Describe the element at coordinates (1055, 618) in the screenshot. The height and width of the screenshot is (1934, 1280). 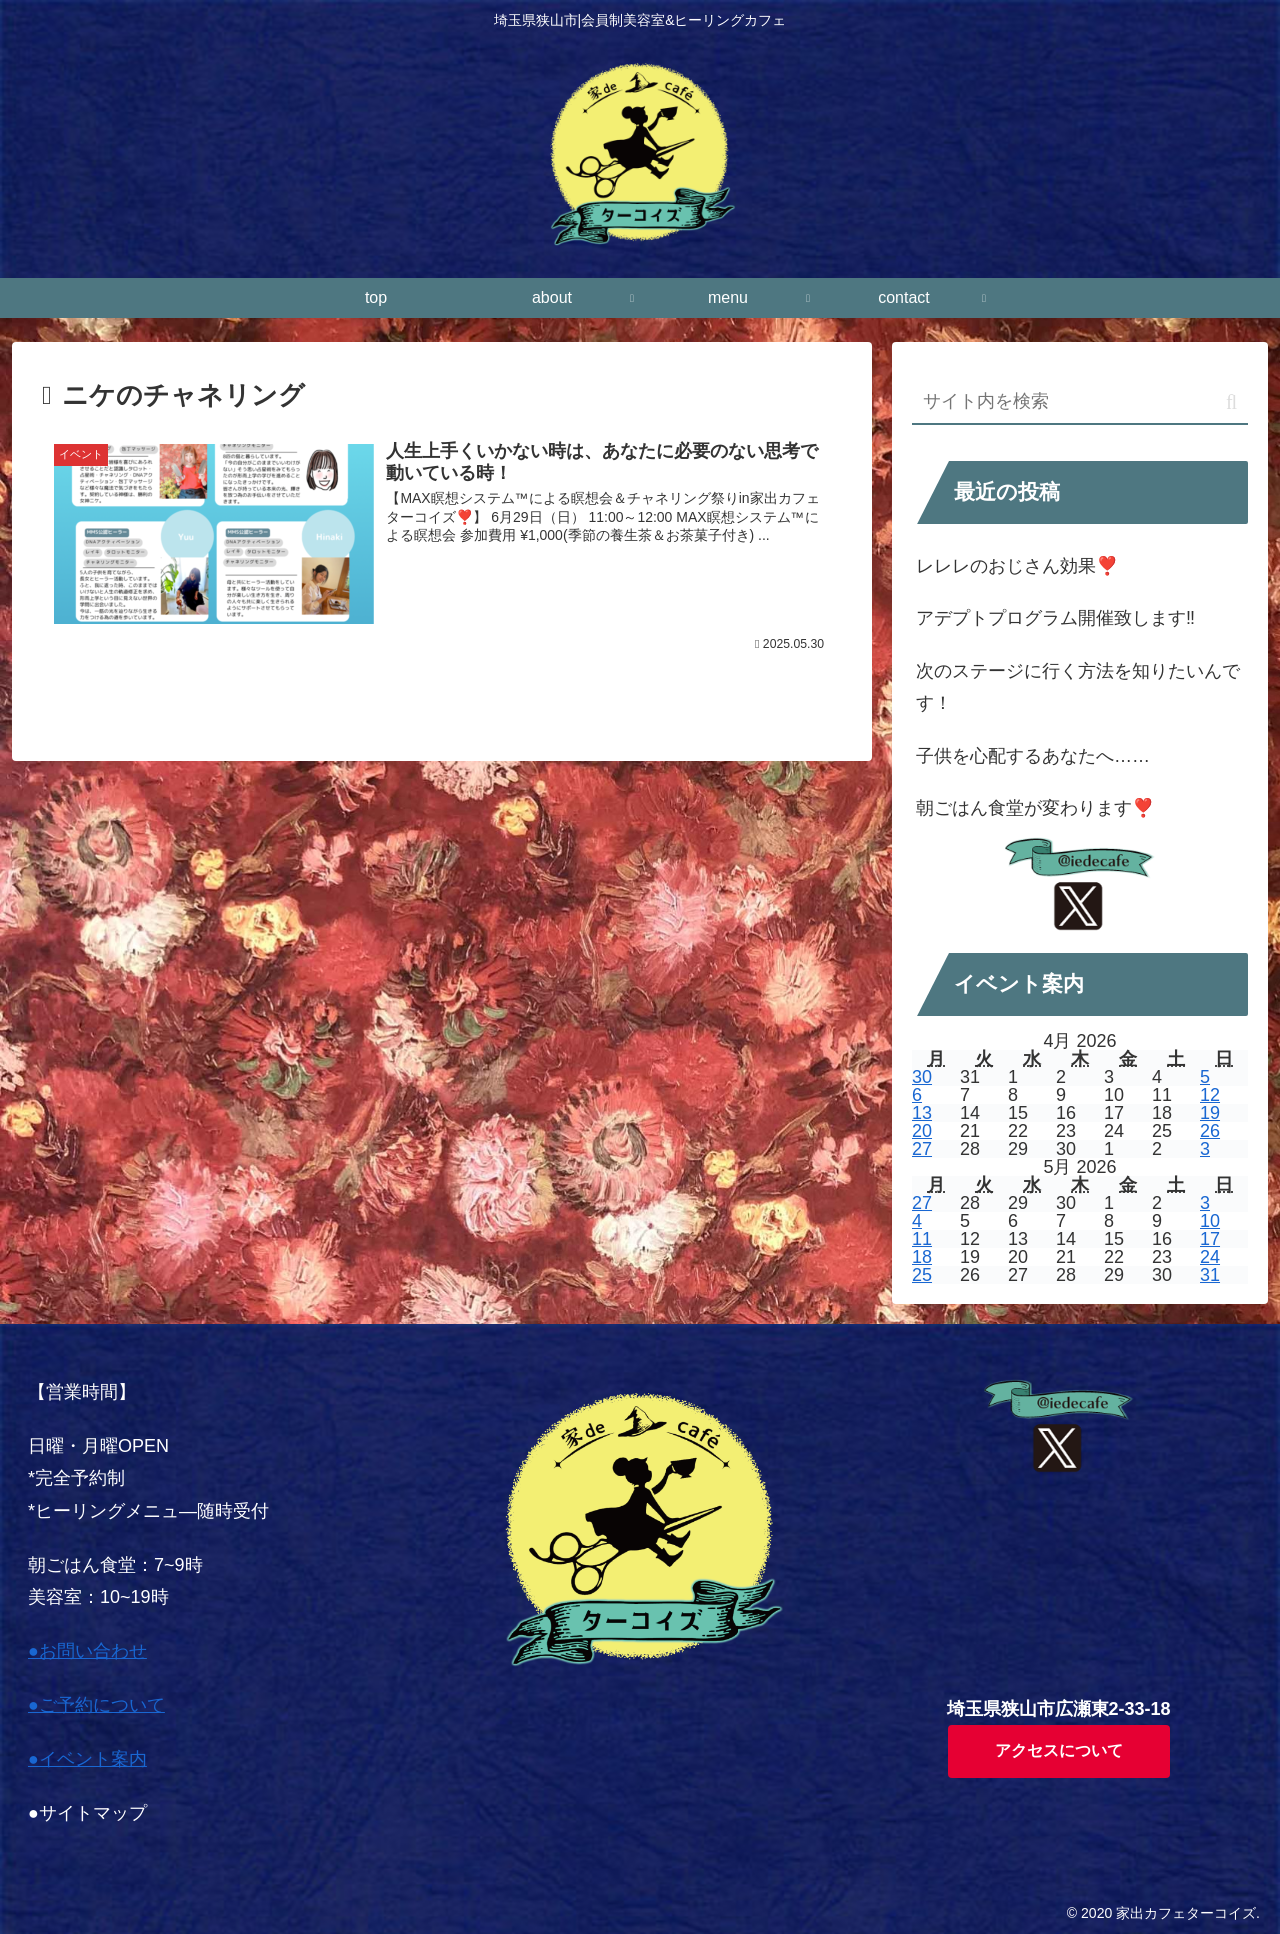
I see `アデプトプログラム開催致します‼️` at that location.